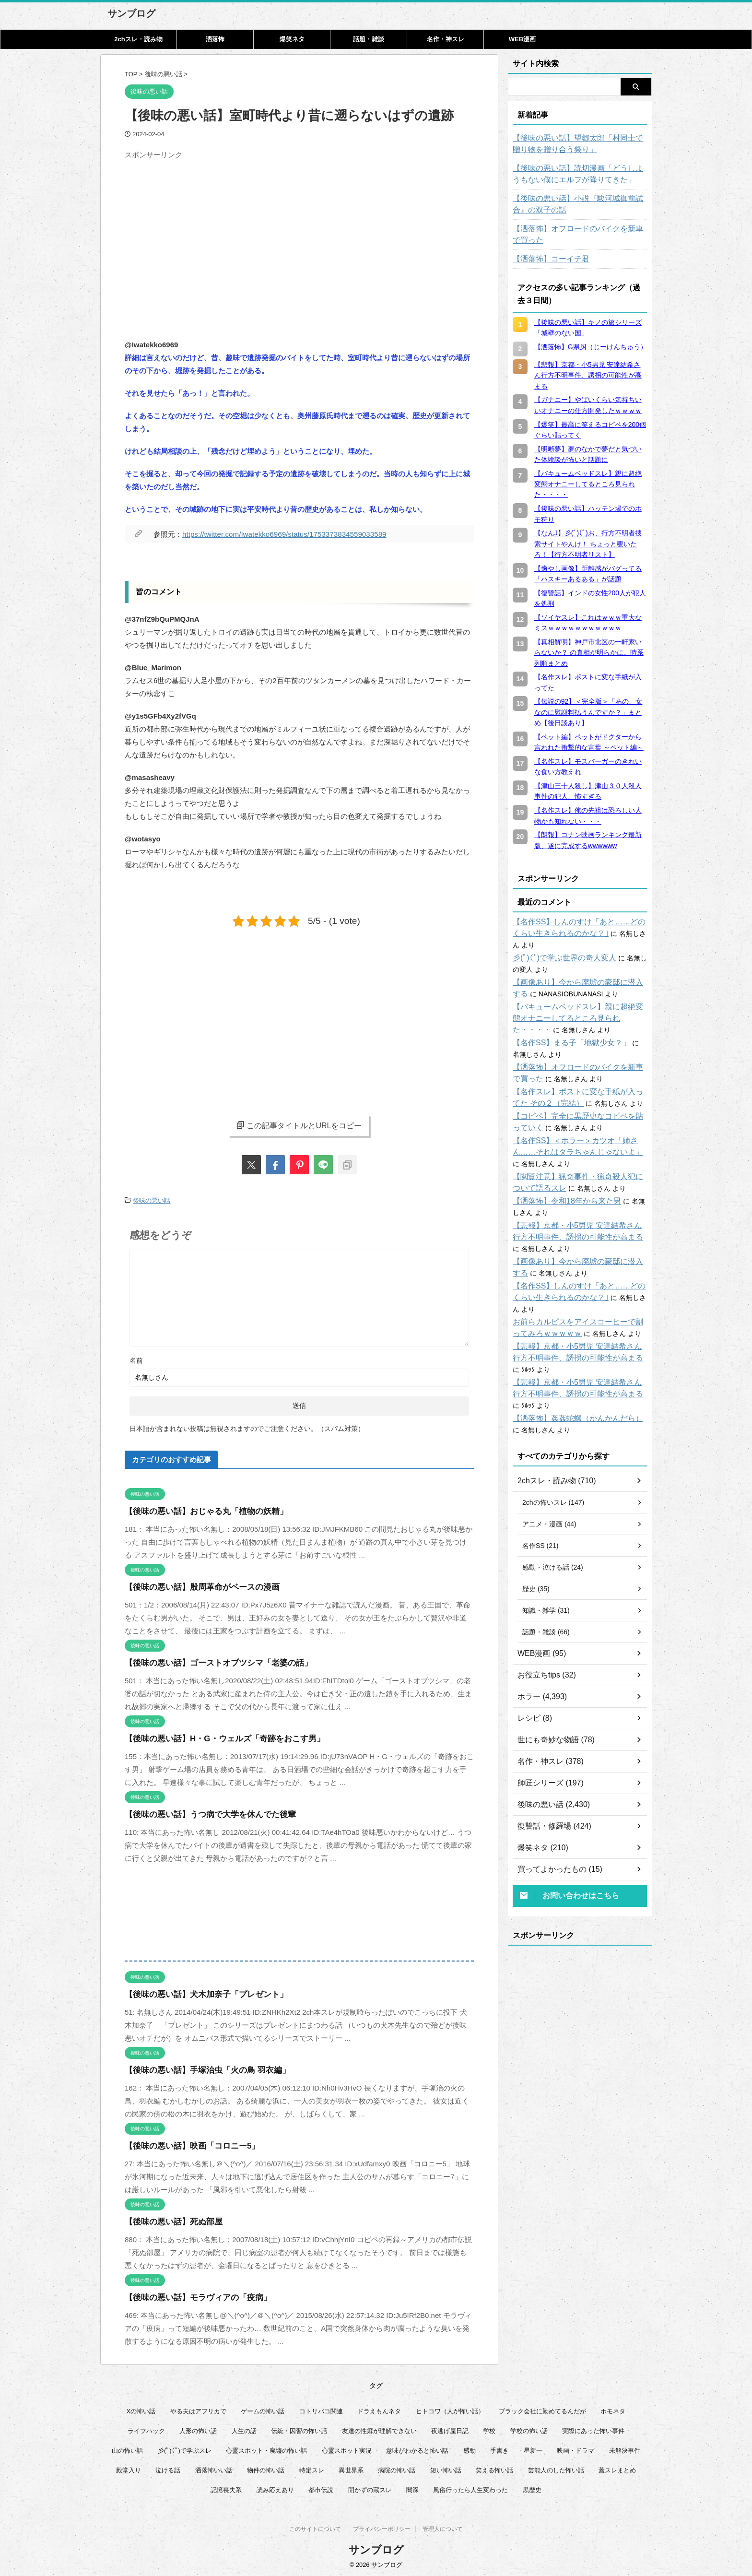  What do you see at coordinates (417, 2448) in the screenshot?
I see `意味がわかると怖い話 [意味がわかると怖い話 (92個の項目)]` at bounding box center [417, 2448].